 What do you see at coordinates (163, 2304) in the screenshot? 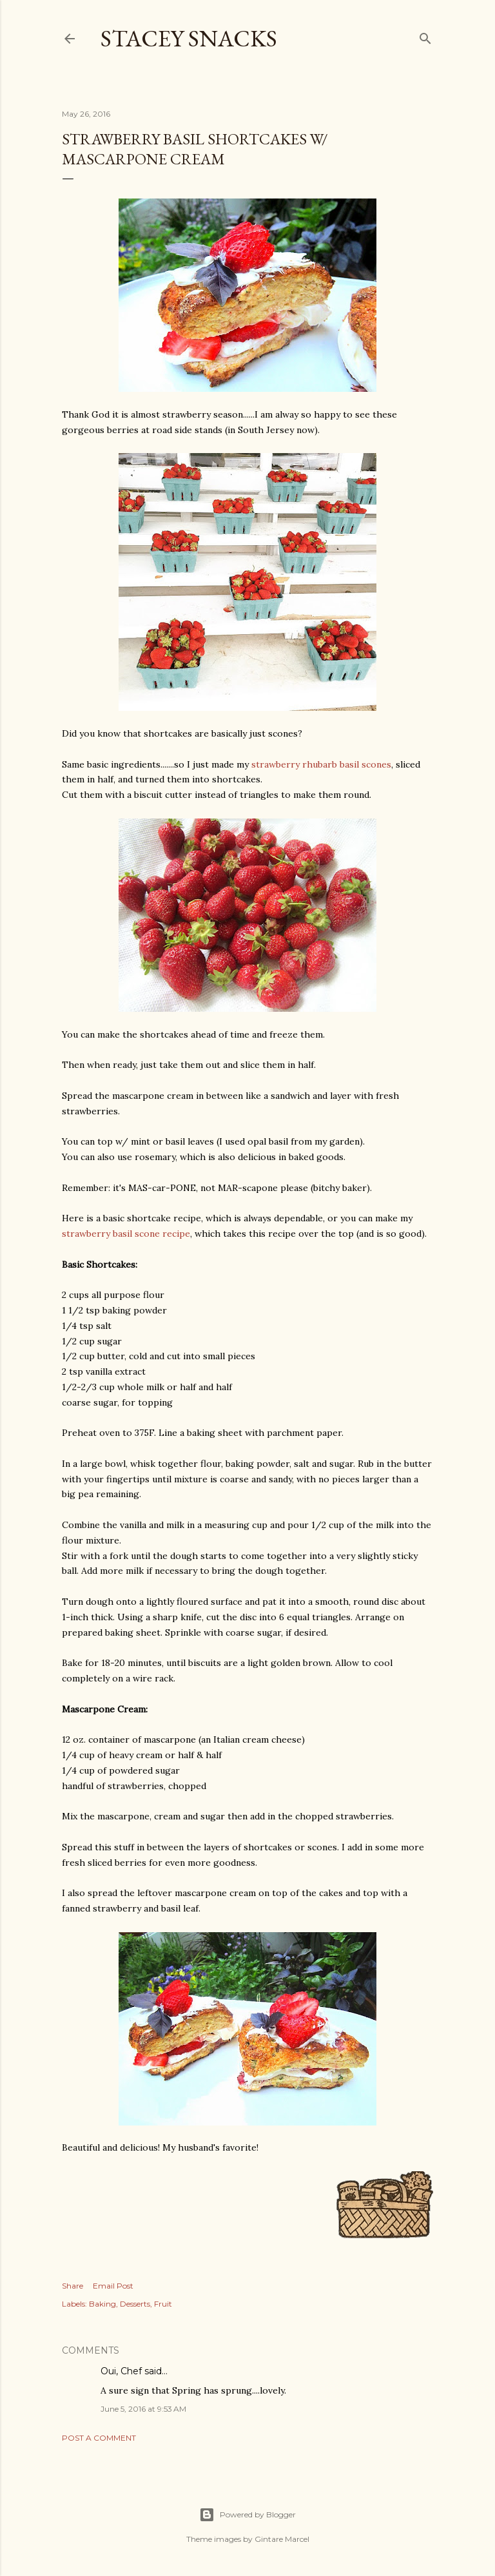
I see `Fruit` at bounding box center [163, 2304].